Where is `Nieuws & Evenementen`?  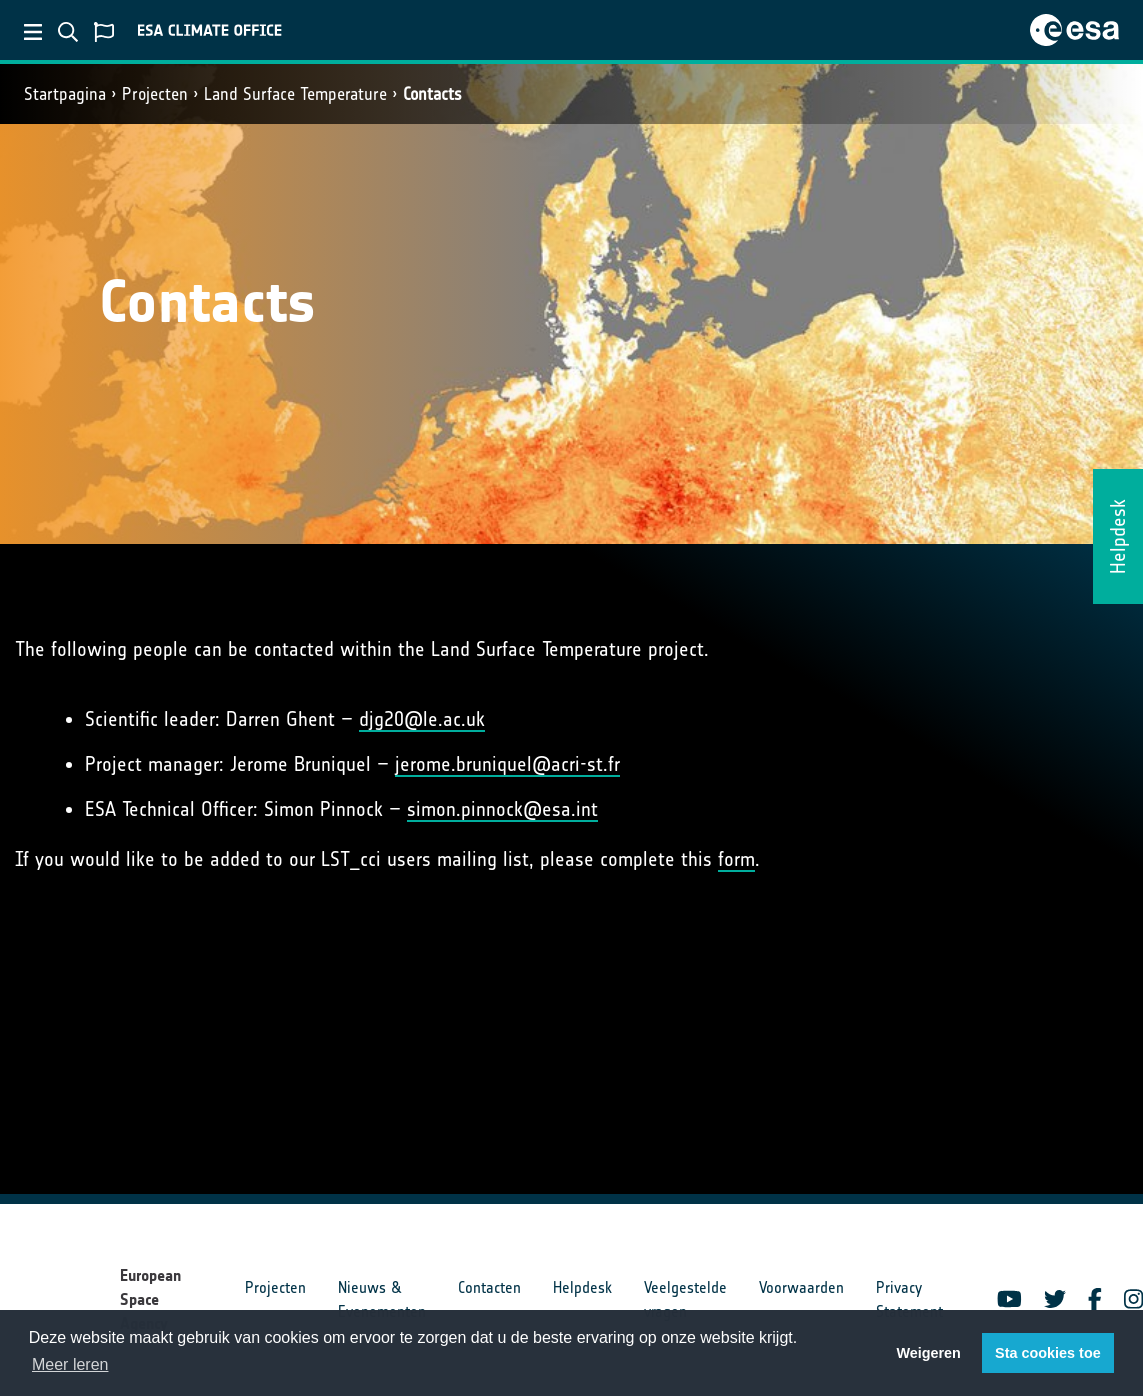
Nieuws & Evenementen is located at coordinates (382, 1299).